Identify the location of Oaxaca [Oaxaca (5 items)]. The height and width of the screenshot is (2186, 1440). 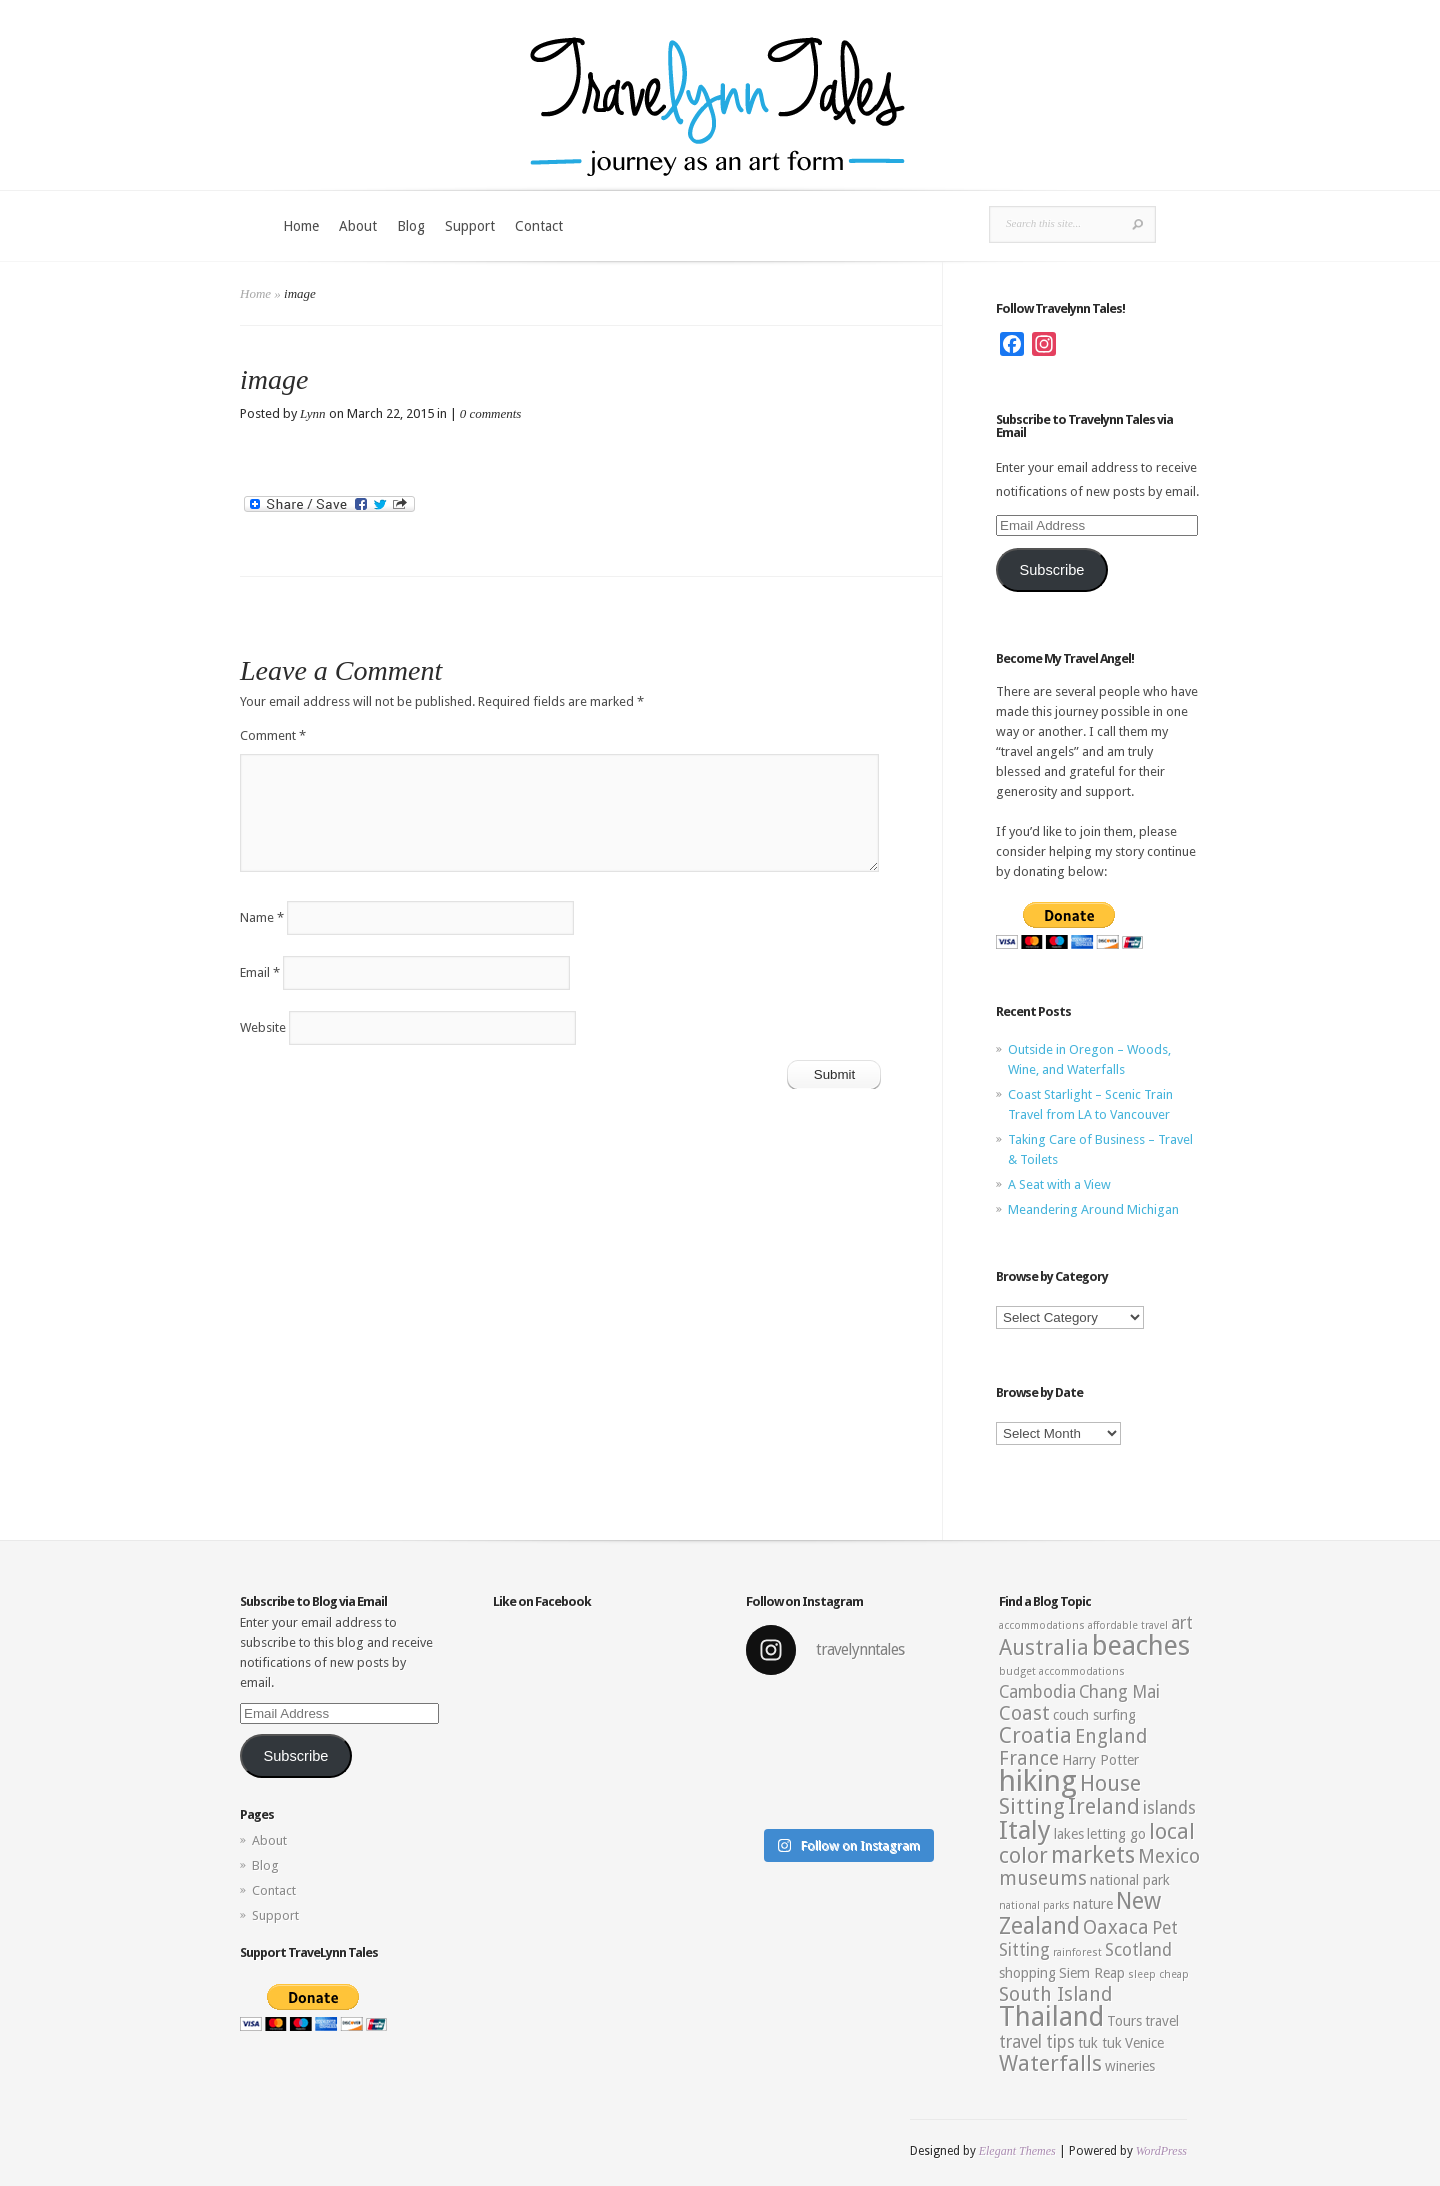
(1116, 1927).